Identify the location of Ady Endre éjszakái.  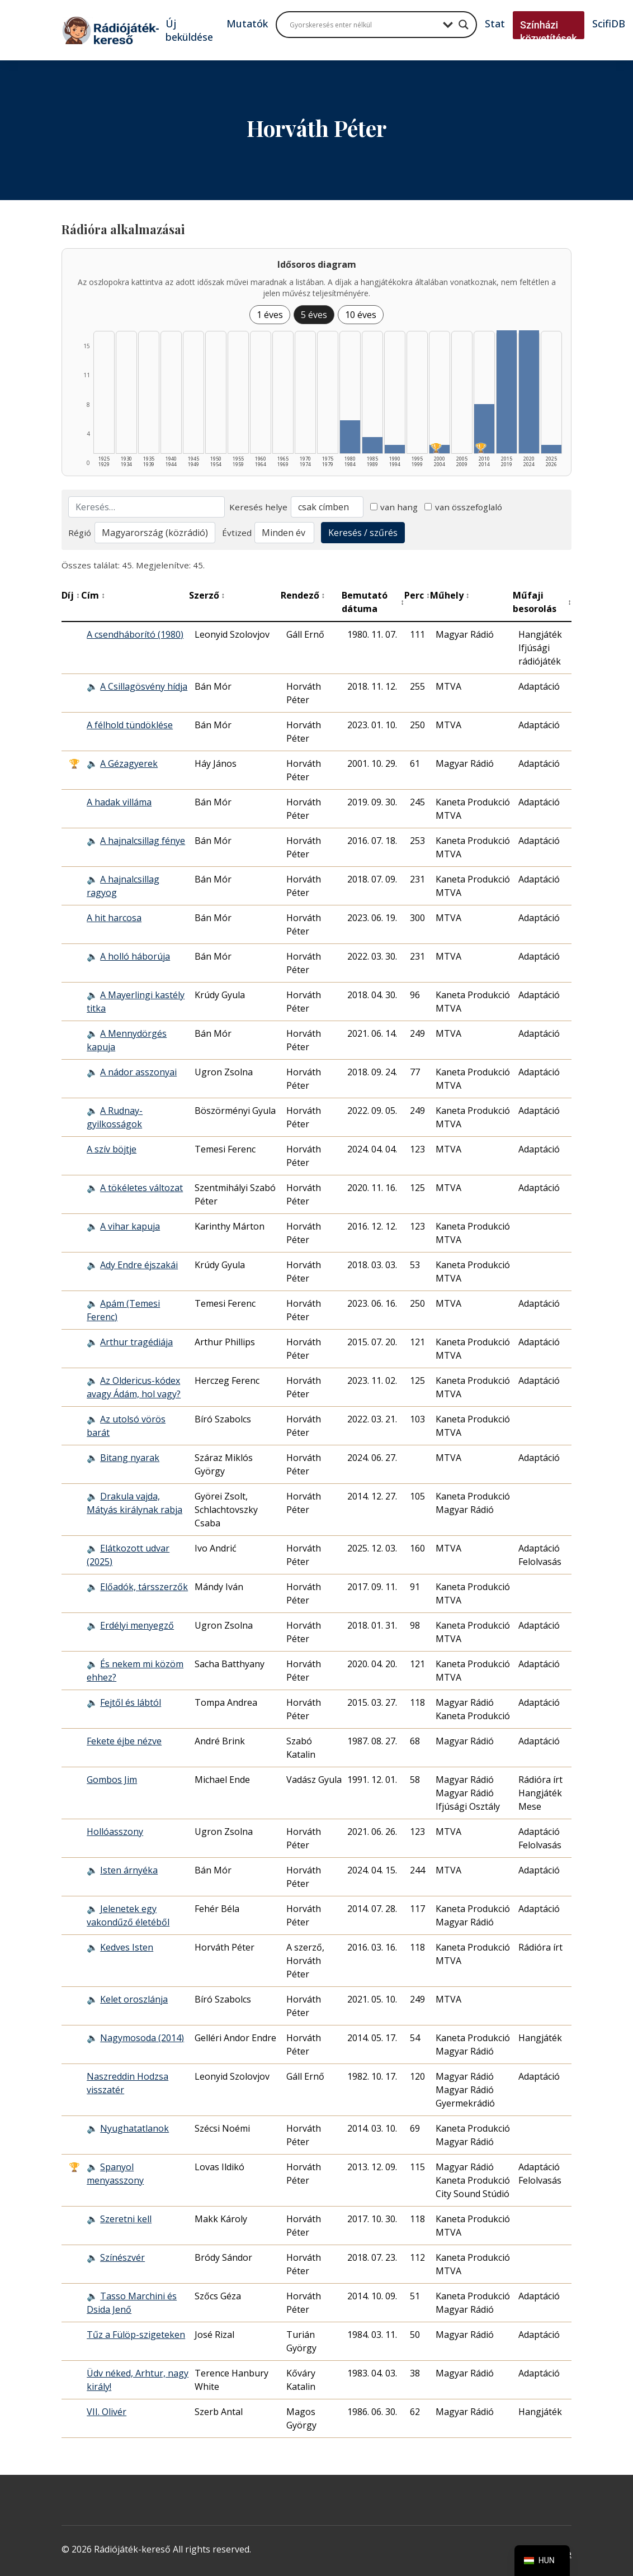
(139, 1265).